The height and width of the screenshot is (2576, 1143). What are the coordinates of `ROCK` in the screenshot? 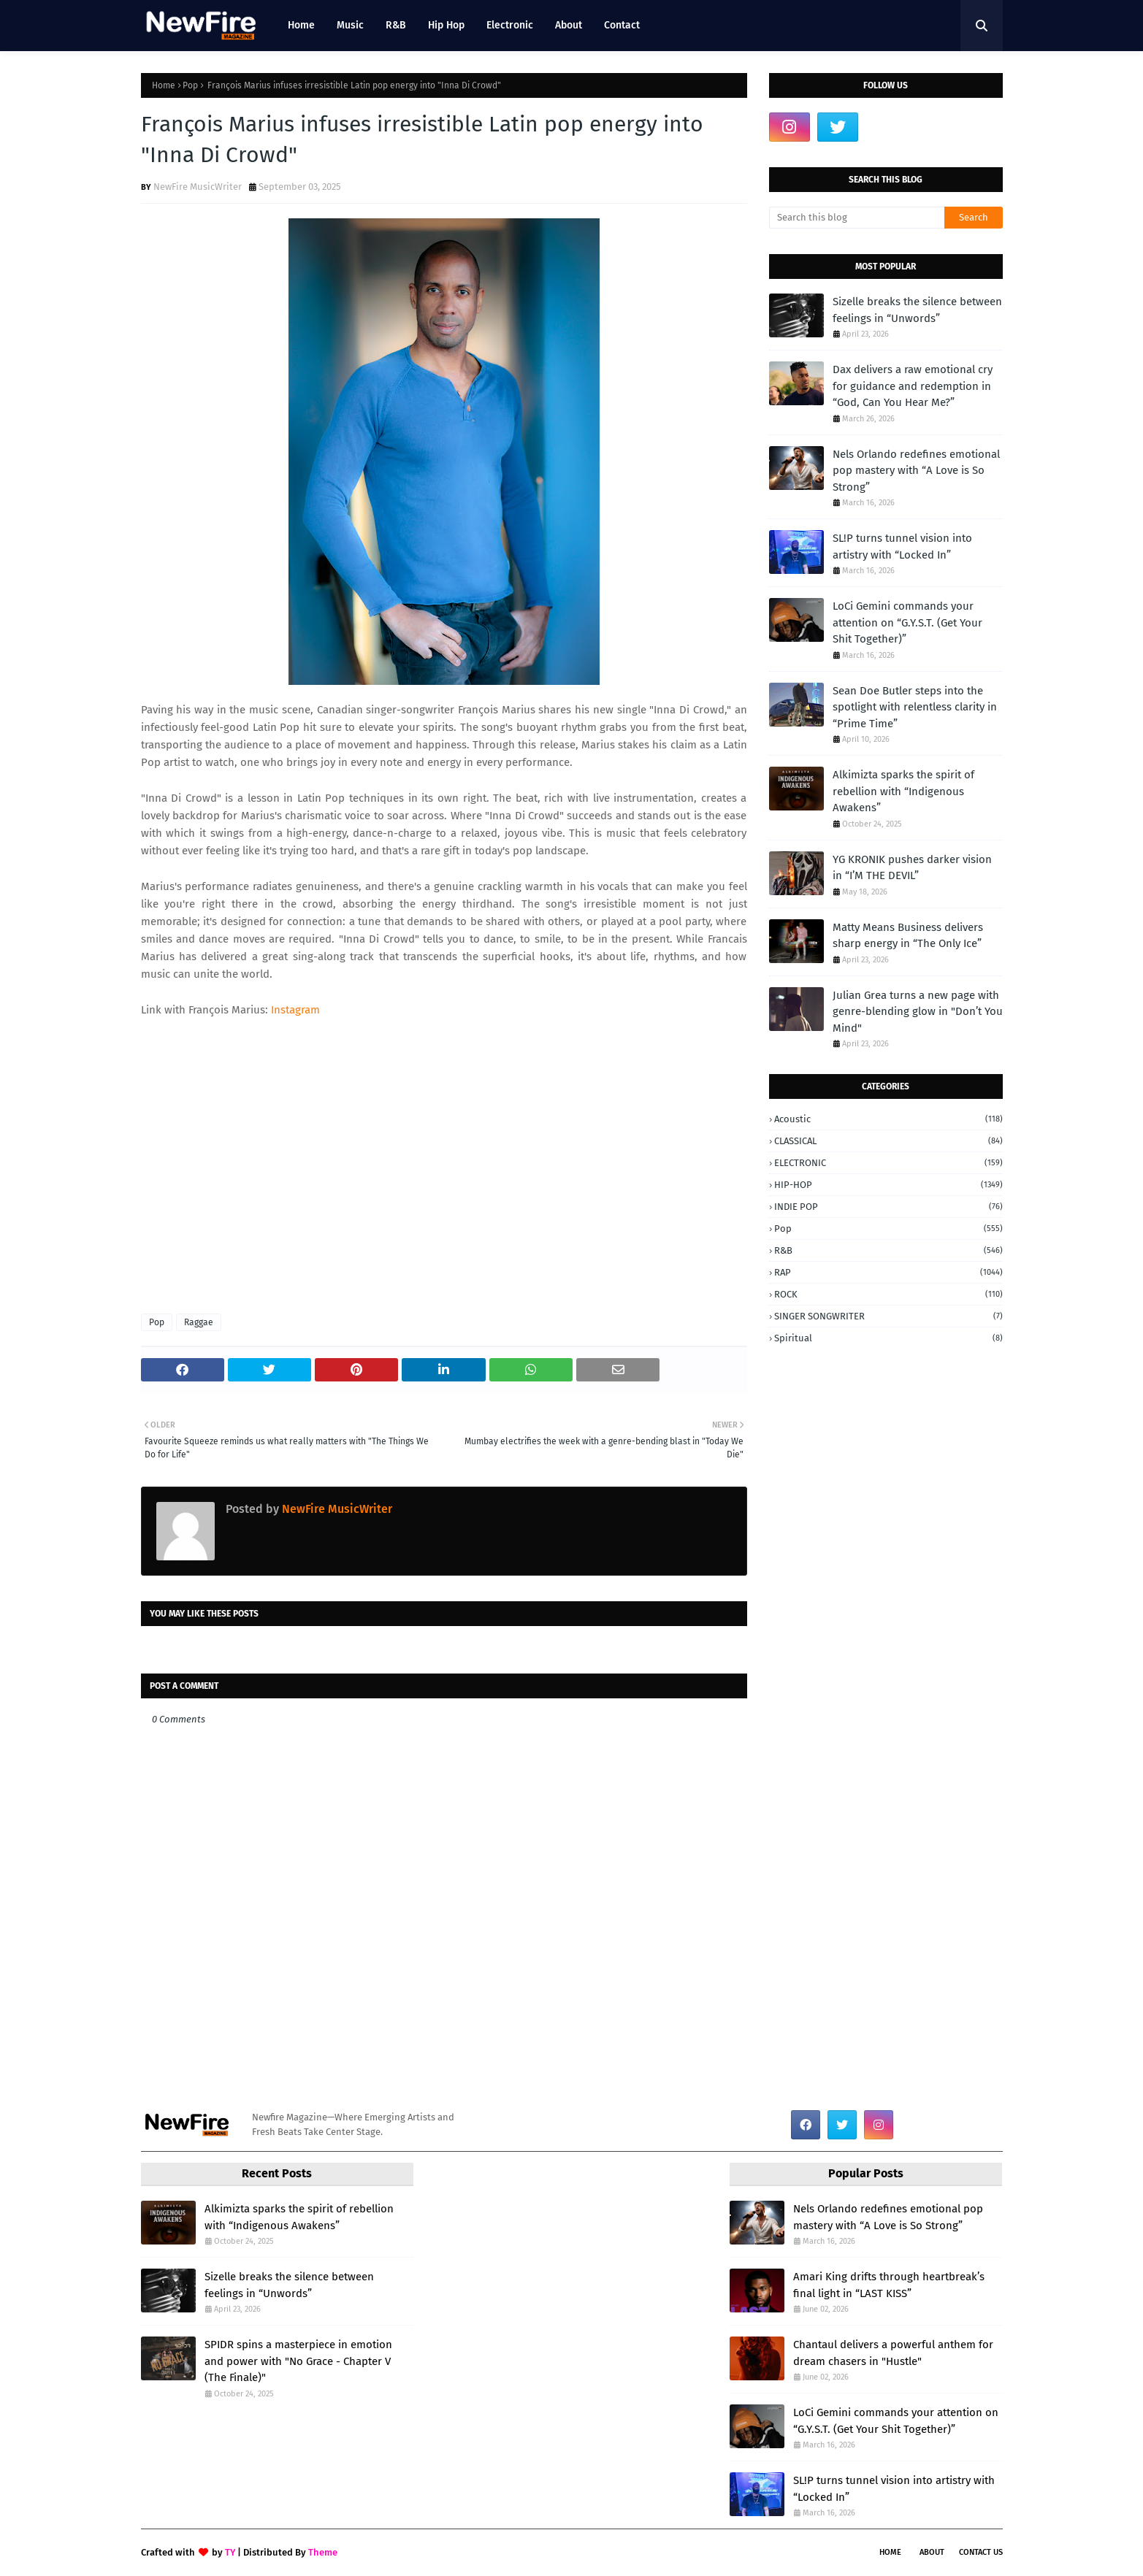 It's located at (888, 1294).